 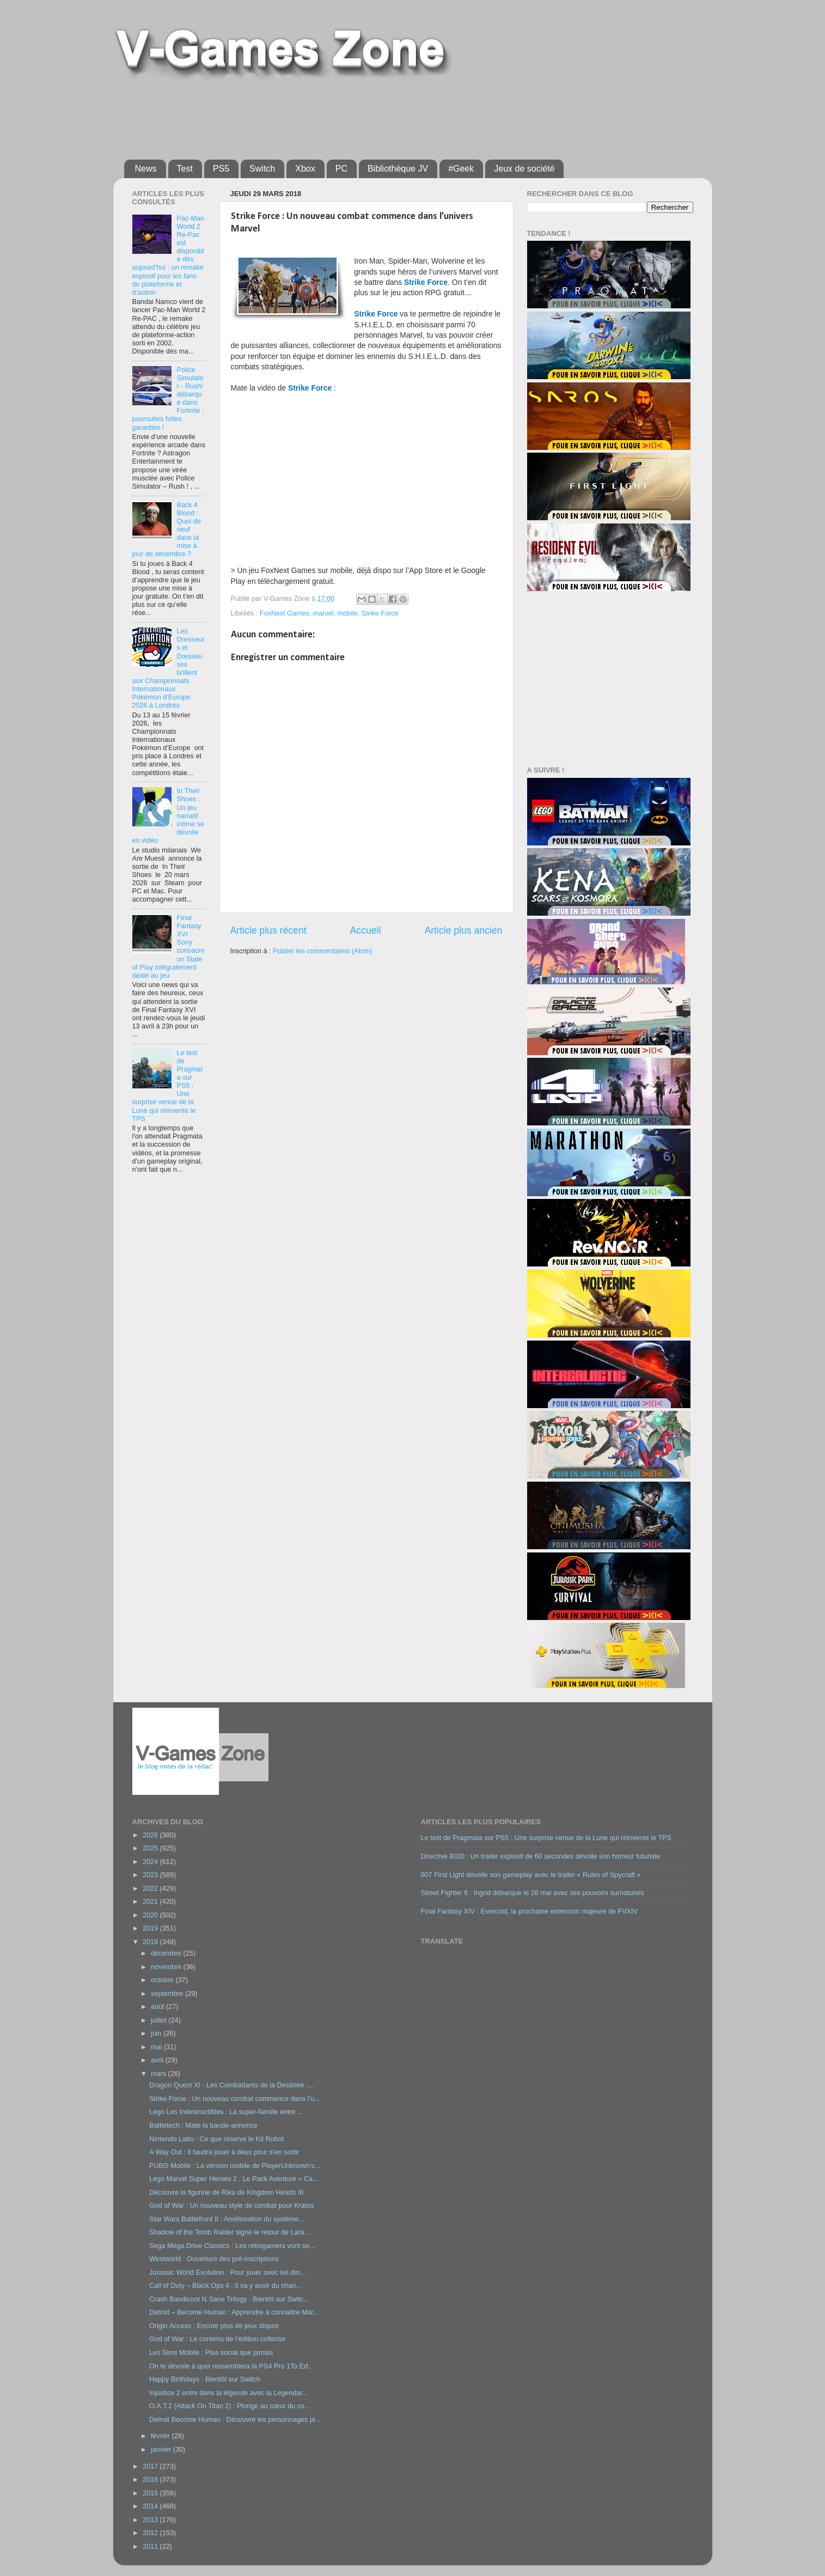 I want to click on octobre, so click(x=163, y=1980).